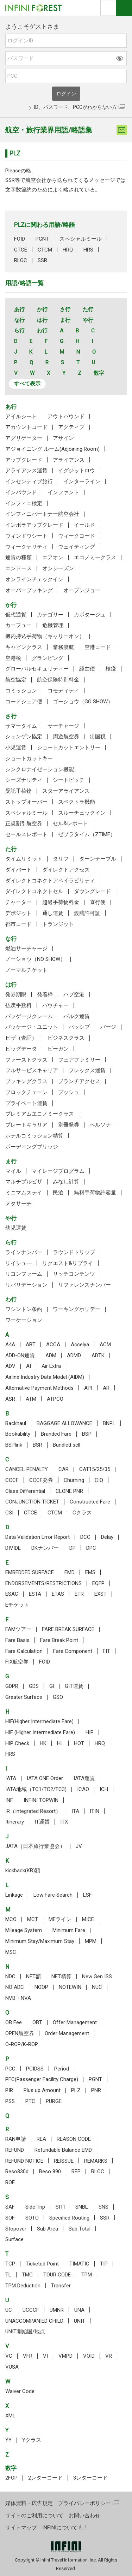  I want to click on HRQ, so click(68, 250).